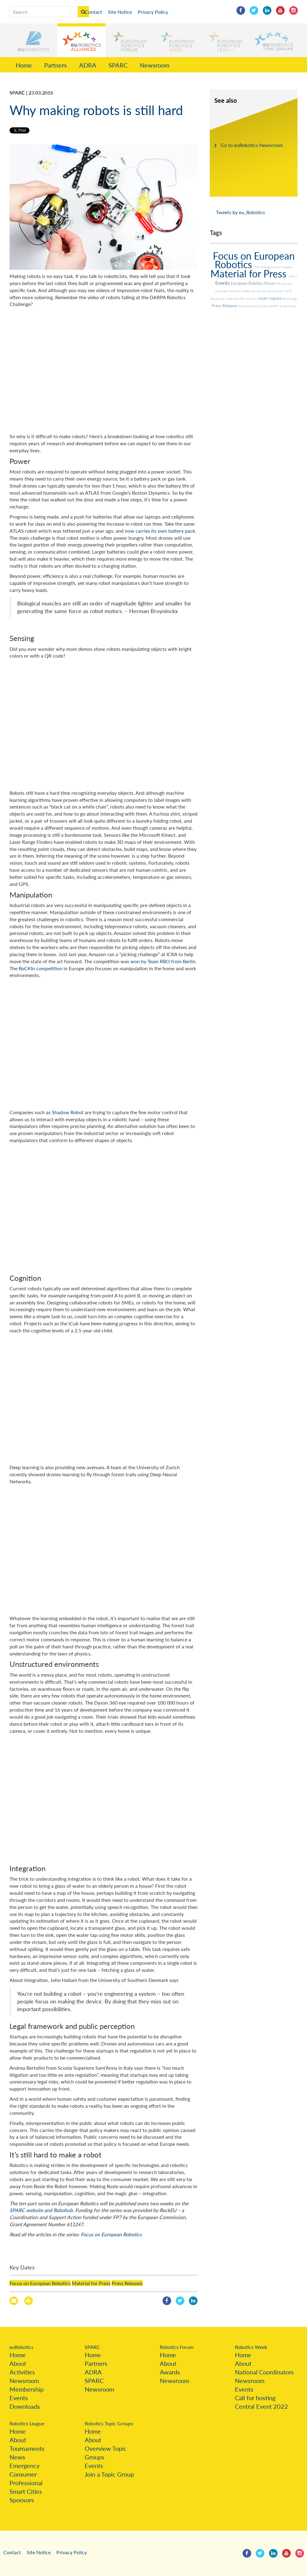  I want to click on Smart Cities, so click(26, 2491).